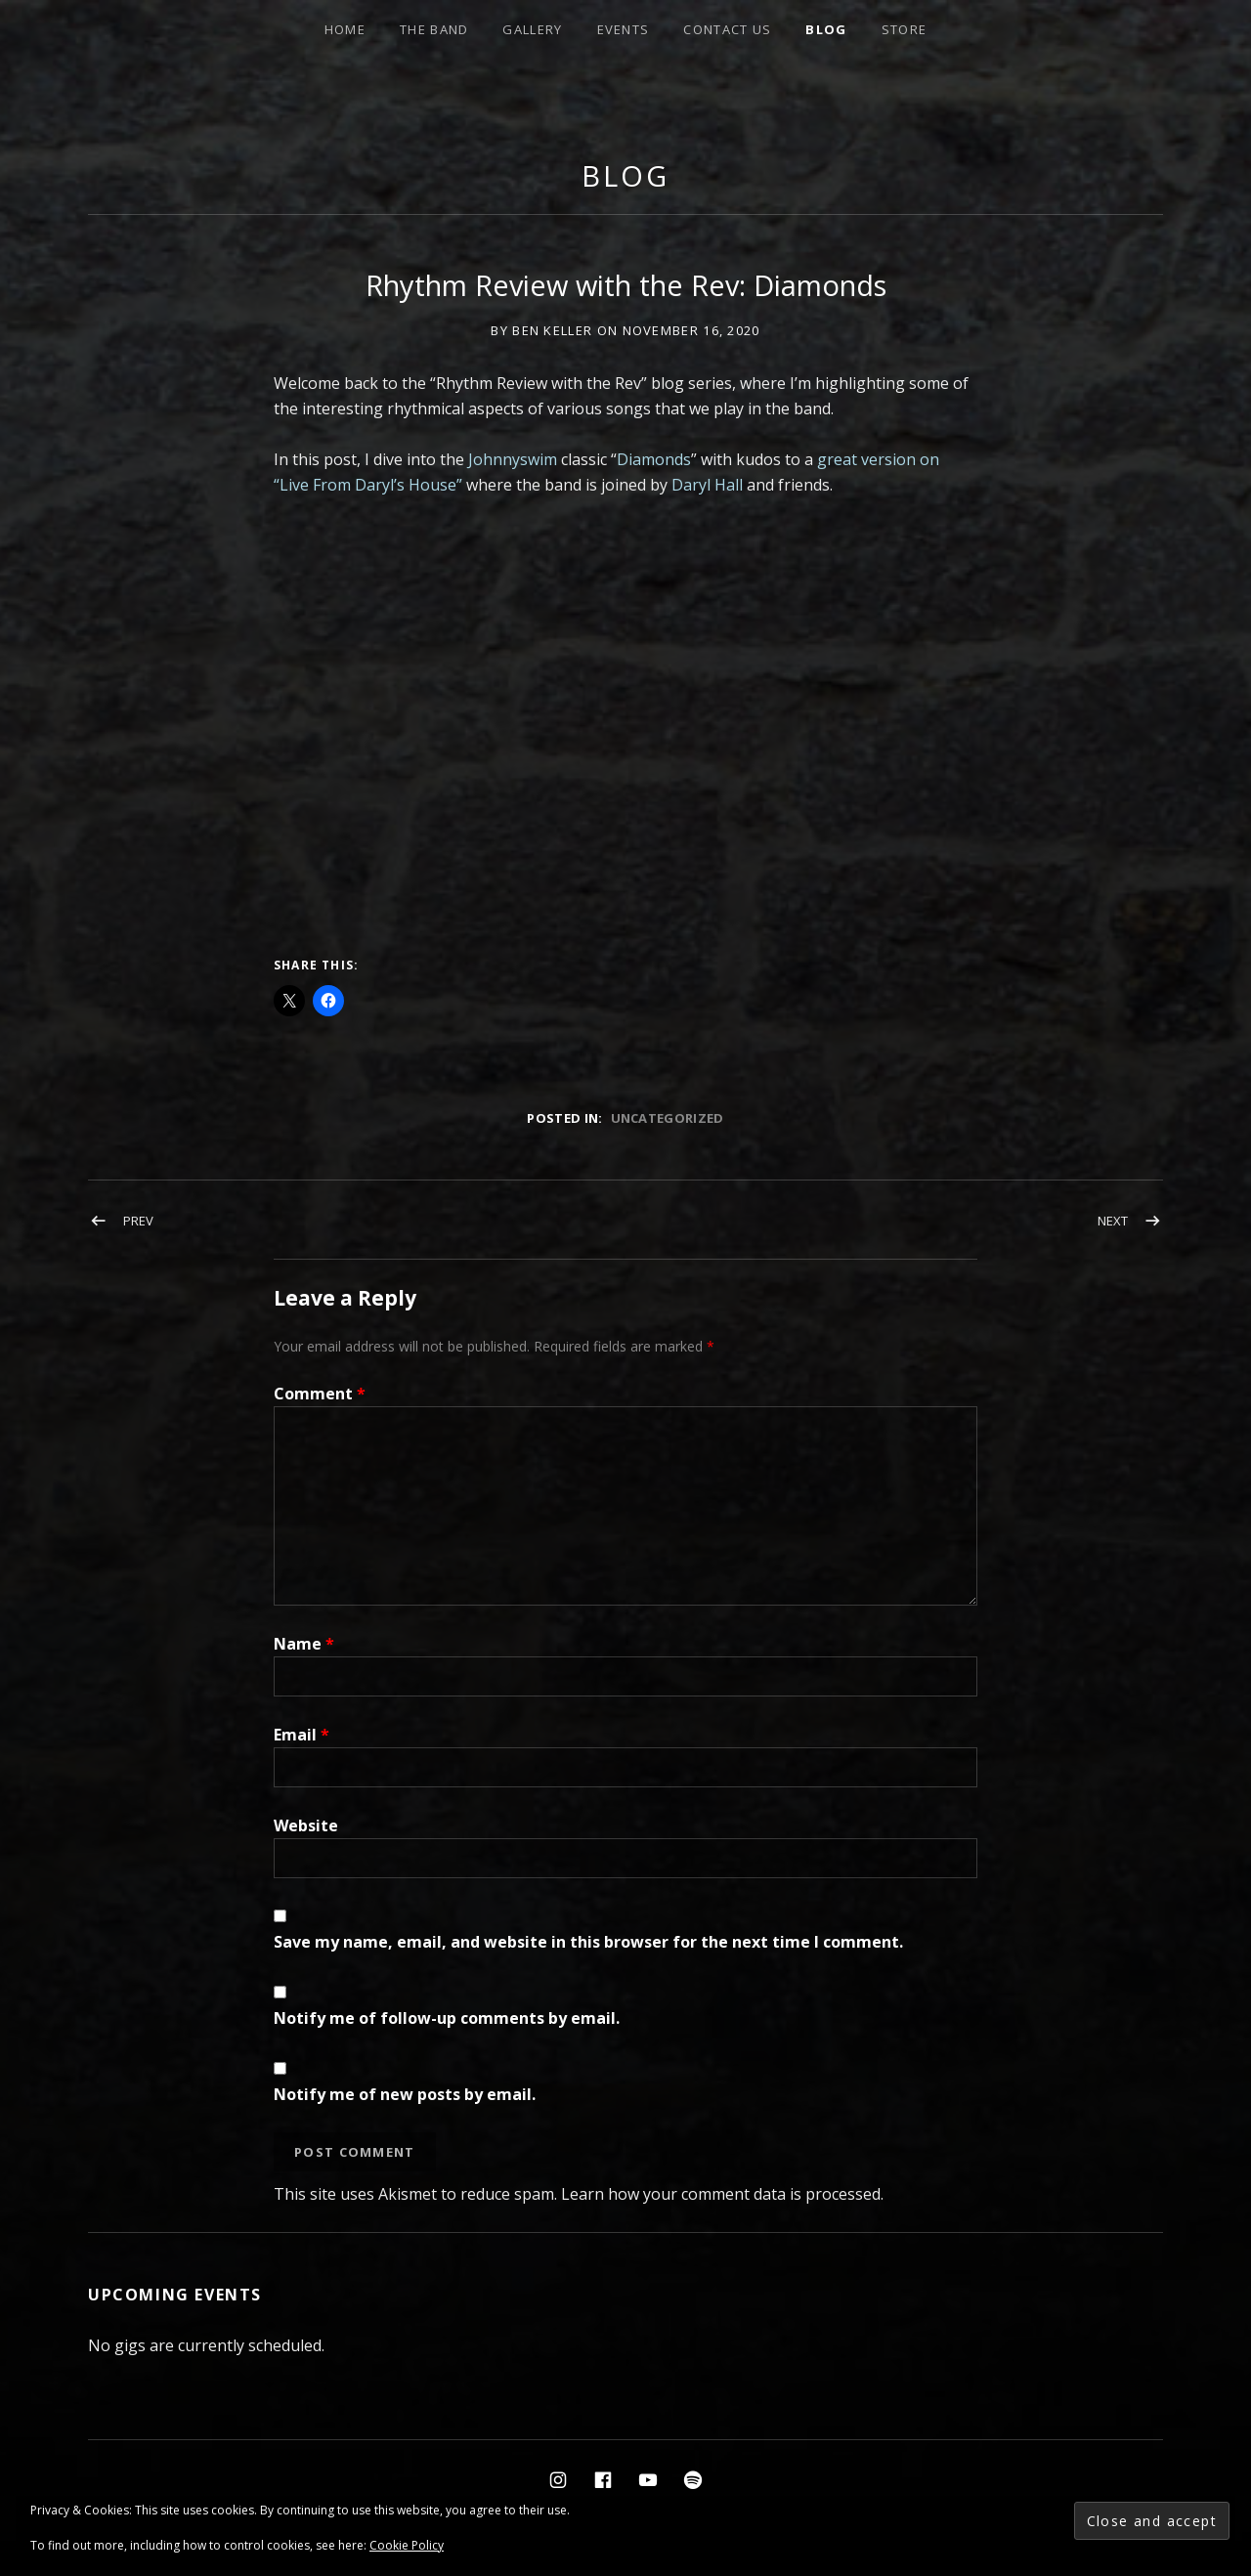 This screenshot has height=2576, width=1251. What do you see at coordinates (623, 29) in the screenshot?
I see `events` at bounding box center [623, 29].